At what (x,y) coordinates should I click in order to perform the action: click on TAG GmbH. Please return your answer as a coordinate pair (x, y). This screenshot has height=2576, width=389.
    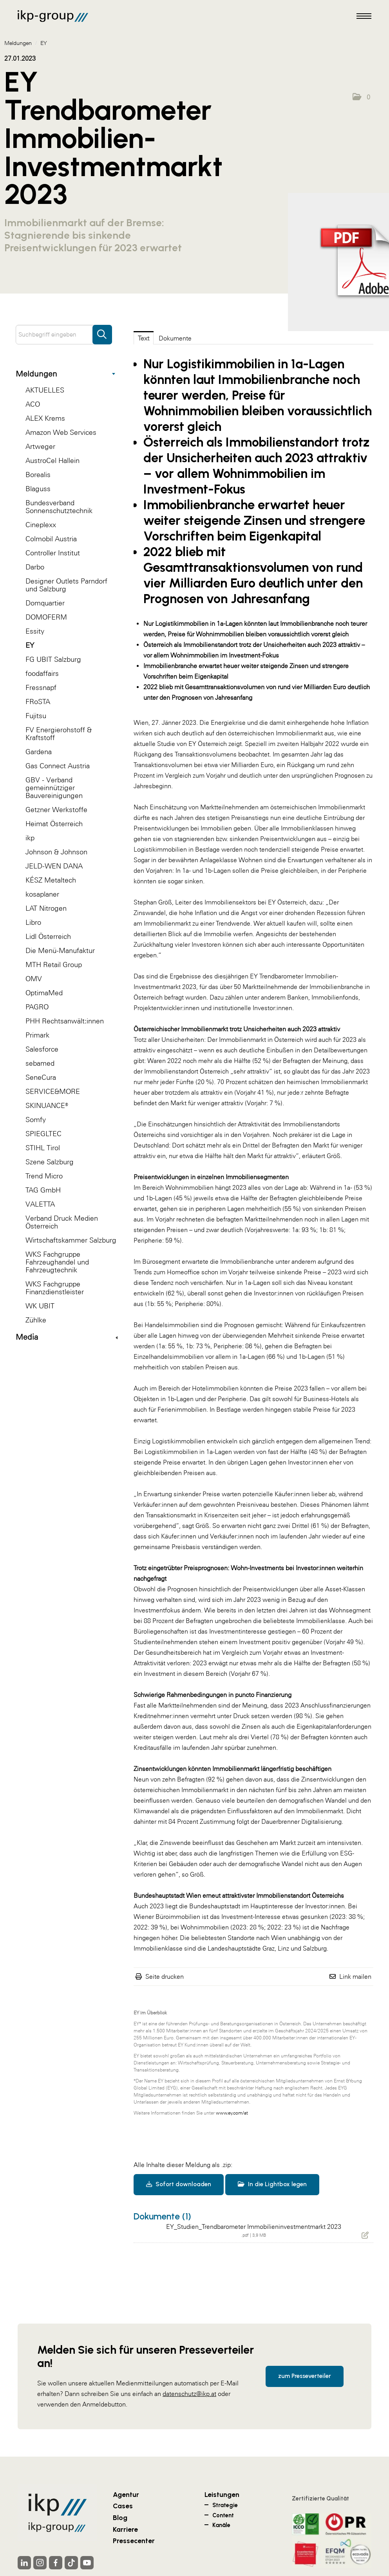
    Looking at the image, I should click on (43, 1190).